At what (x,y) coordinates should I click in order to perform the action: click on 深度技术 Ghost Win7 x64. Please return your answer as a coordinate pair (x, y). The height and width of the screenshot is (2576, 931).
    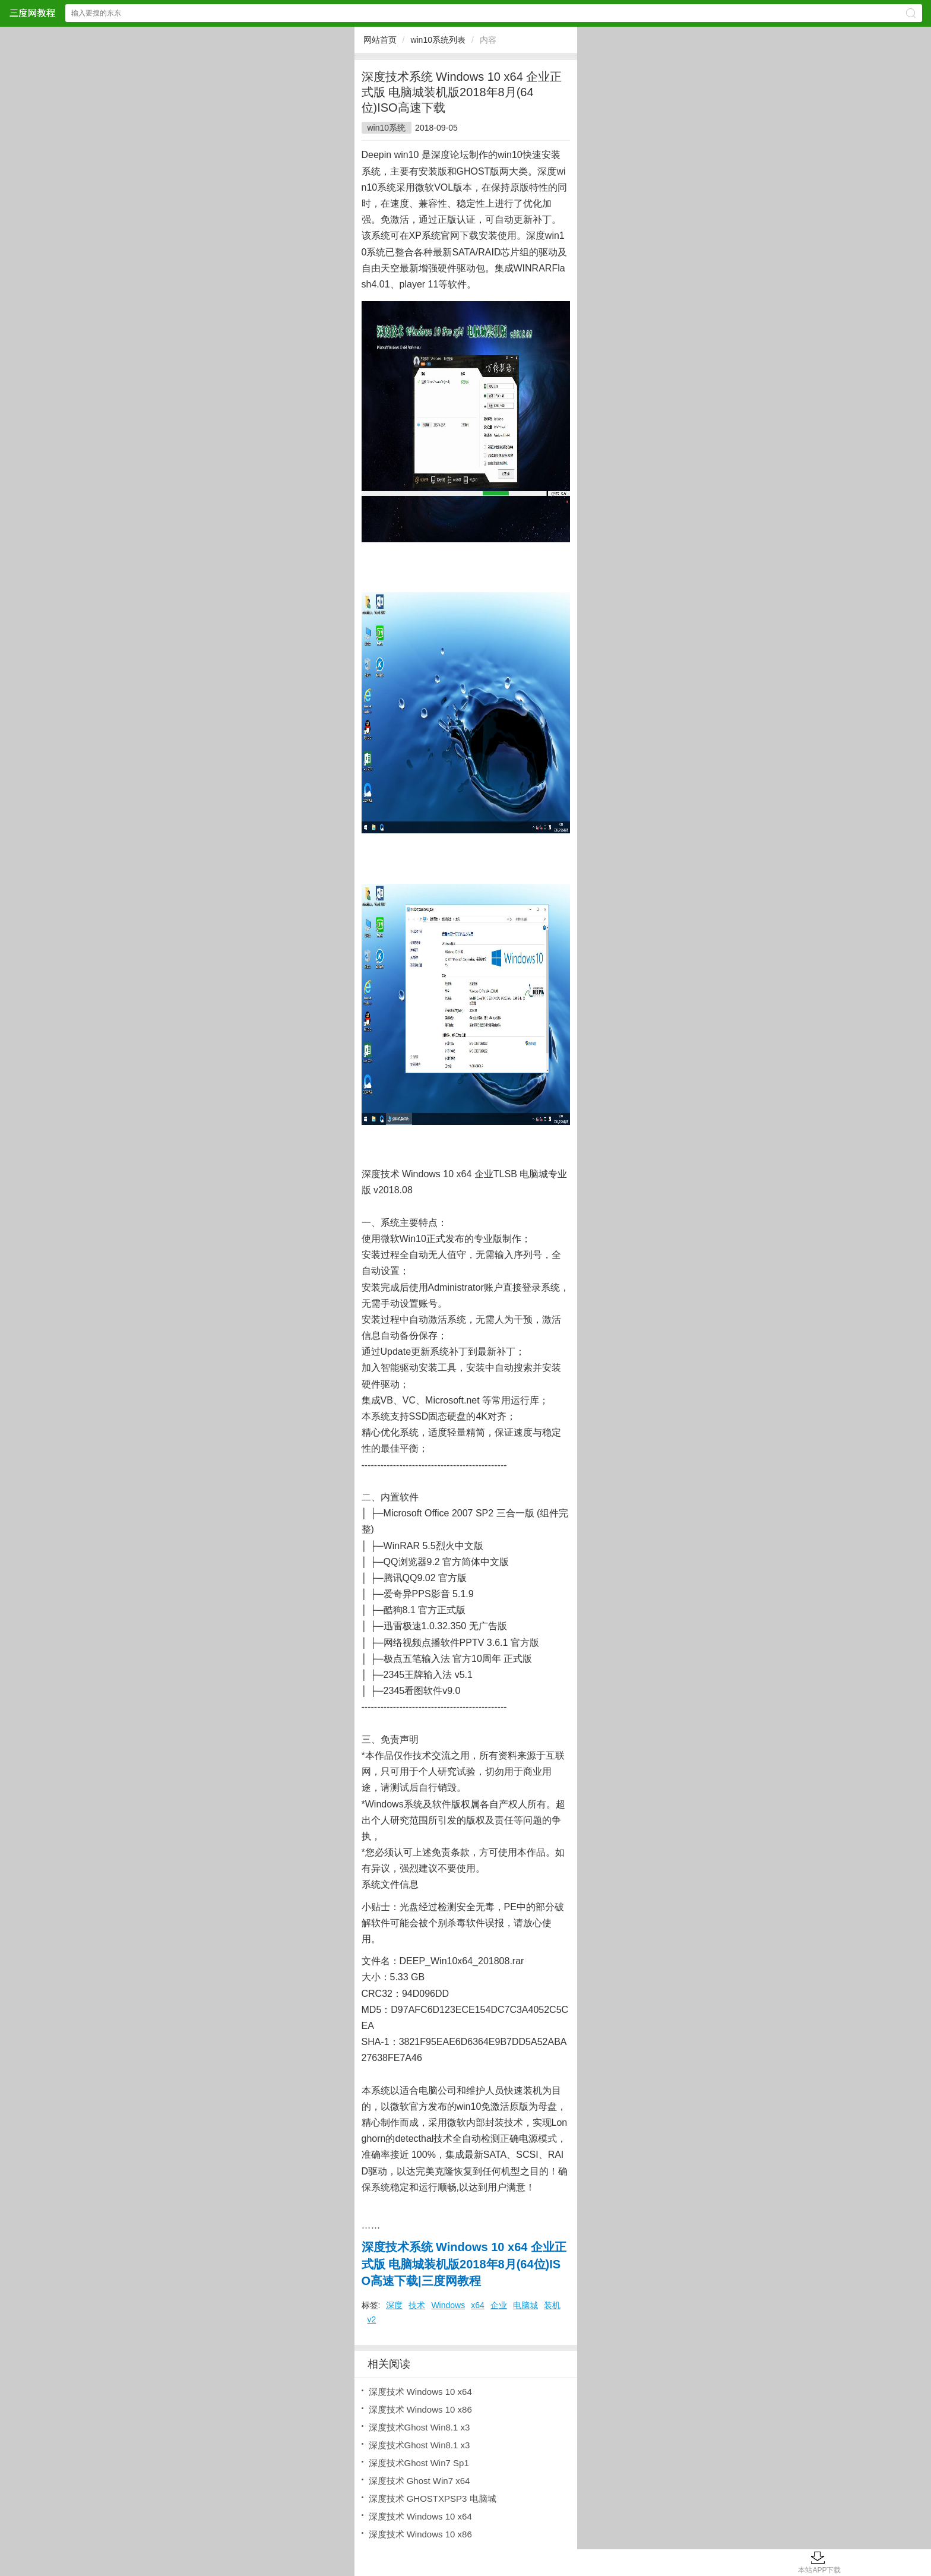
    Looking at the image, I should click on (419, 2481).